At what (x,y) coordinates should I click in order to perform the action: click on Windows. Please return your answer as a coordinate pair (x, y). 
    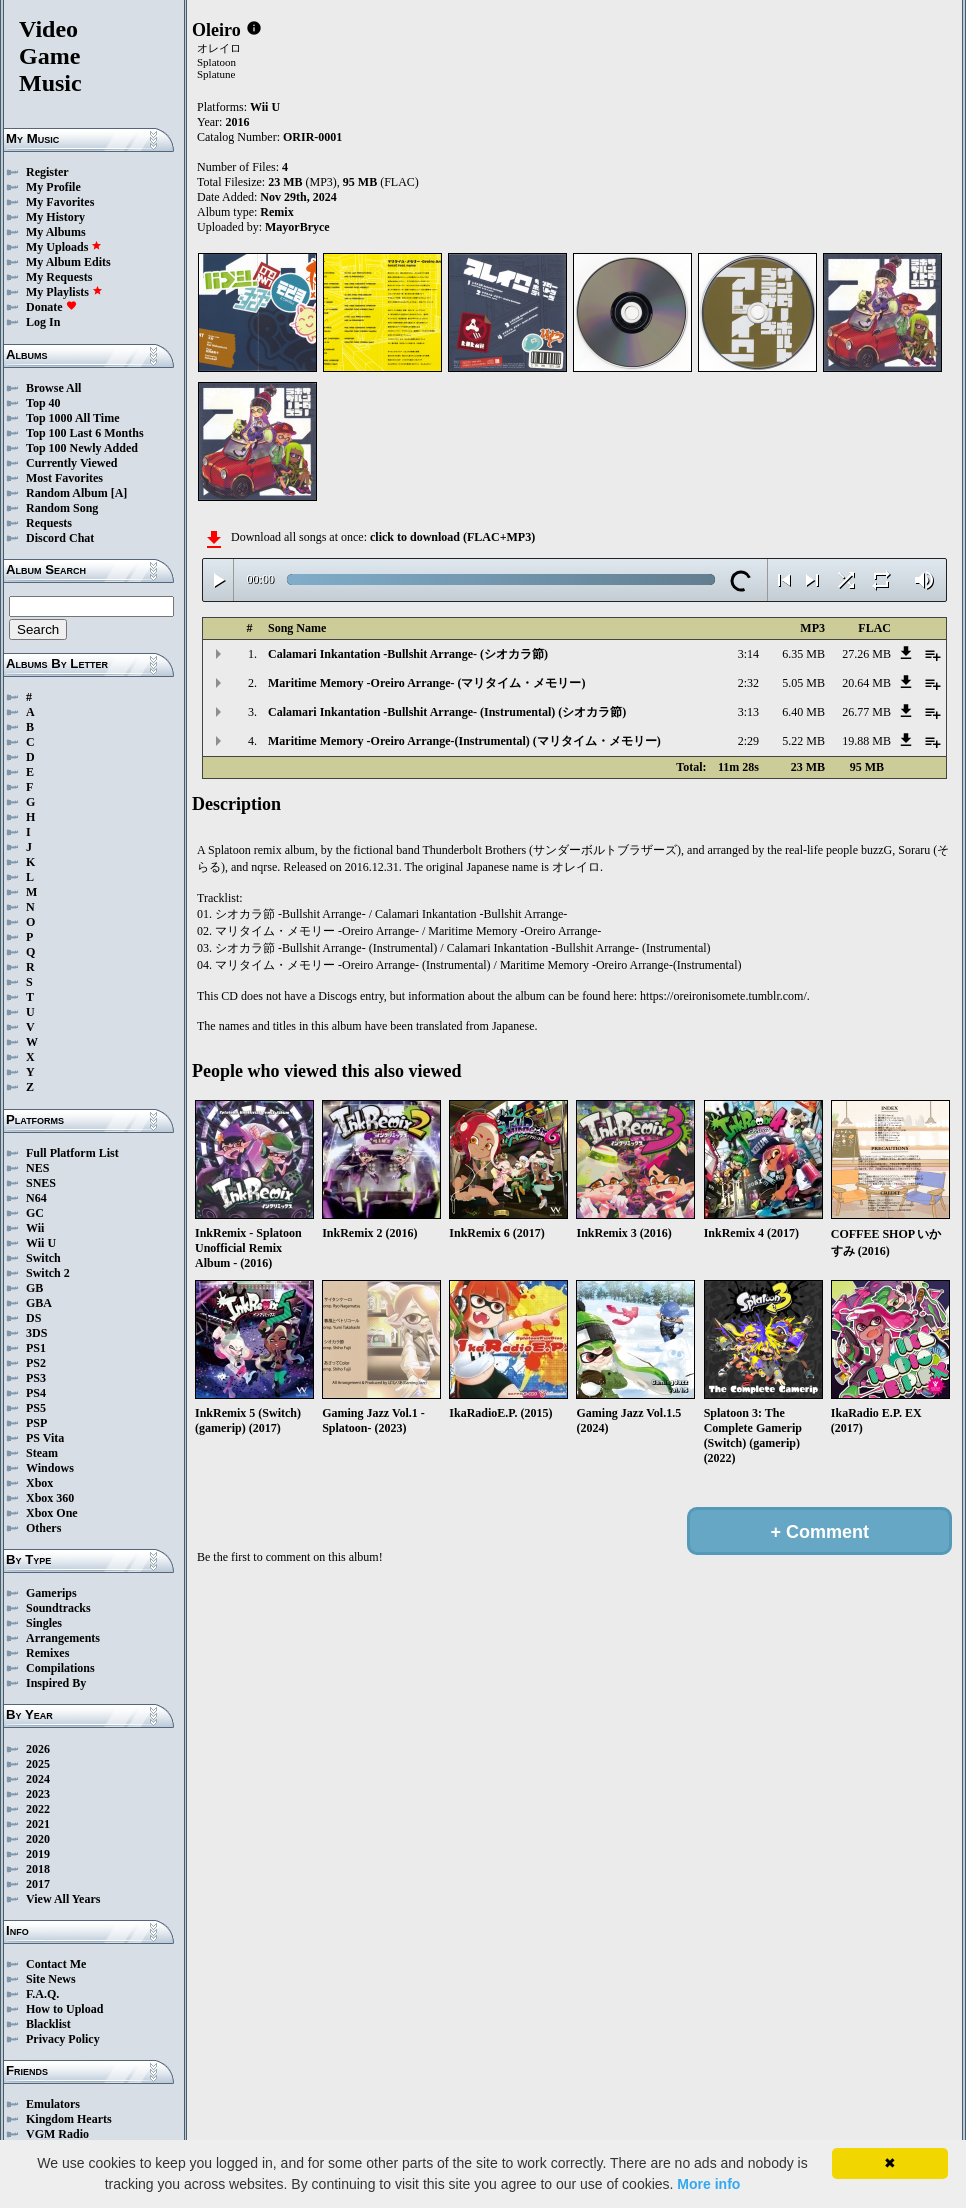
    Looking at the image, I should click on (50, 1468).